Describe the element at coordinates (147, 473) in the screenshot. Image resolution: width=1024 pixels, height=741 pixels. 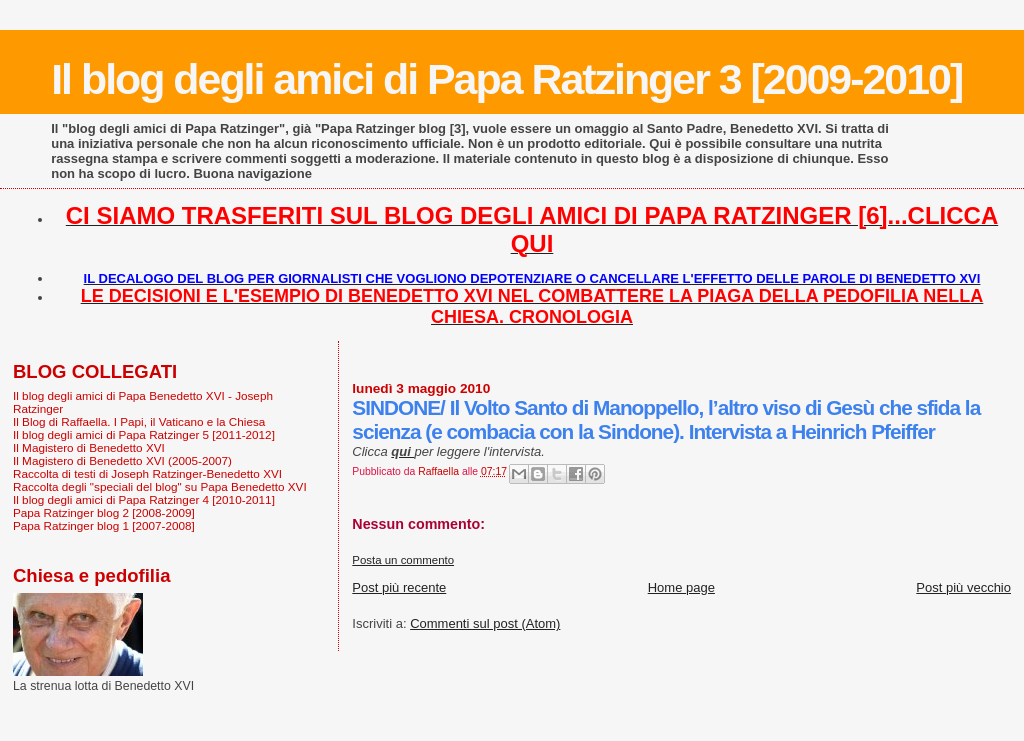
I see `Raccolta di testi di Joseph Ratzinger-Benedetto XVI` at that location.